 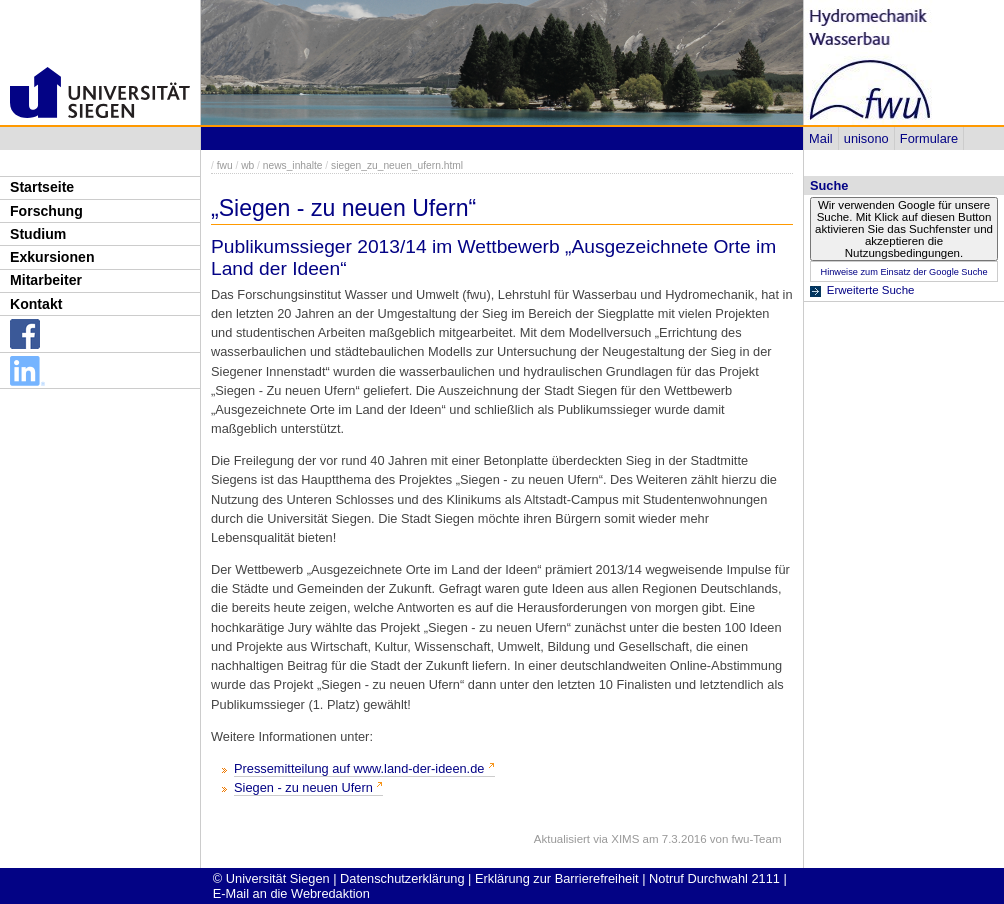 What do you see at coordinates (820, 138) in the screenshot?
I see `Mail` at bounding box center [820, 138].